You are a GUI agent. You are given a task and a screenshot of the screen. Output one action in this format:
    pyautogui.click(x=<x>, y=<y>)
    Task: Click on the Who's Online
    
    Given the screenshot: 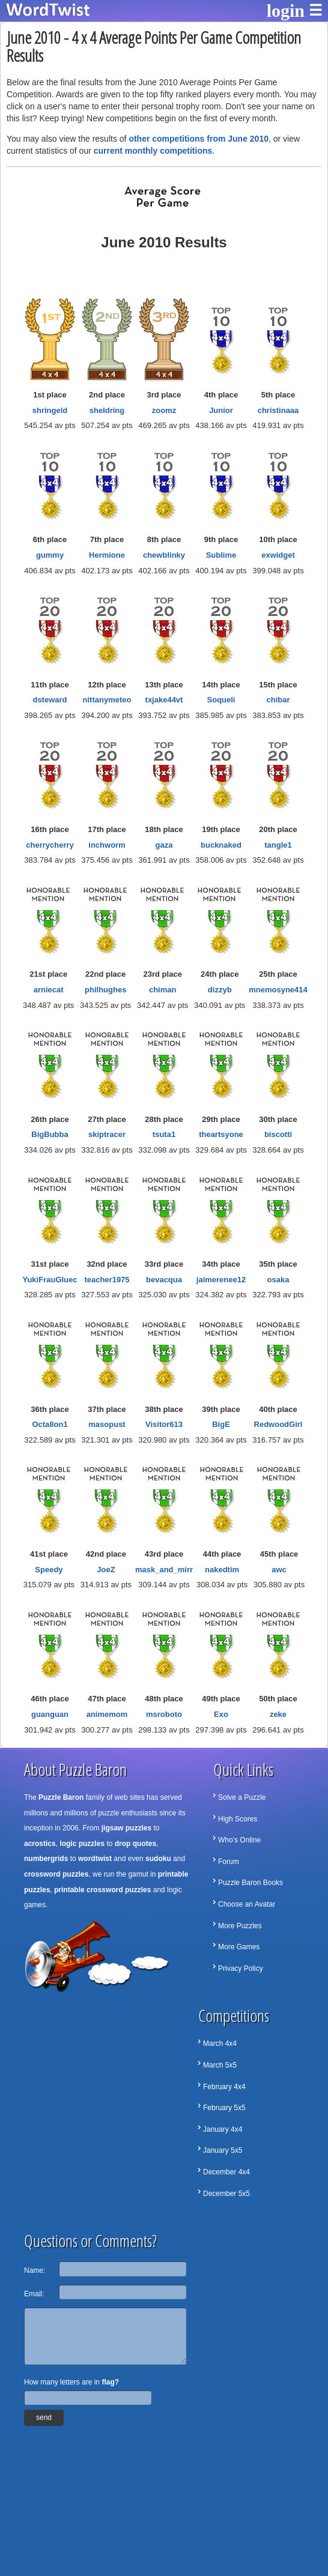 What is the action you would take?
    pyautogui.click(x=239, y=1840)
    